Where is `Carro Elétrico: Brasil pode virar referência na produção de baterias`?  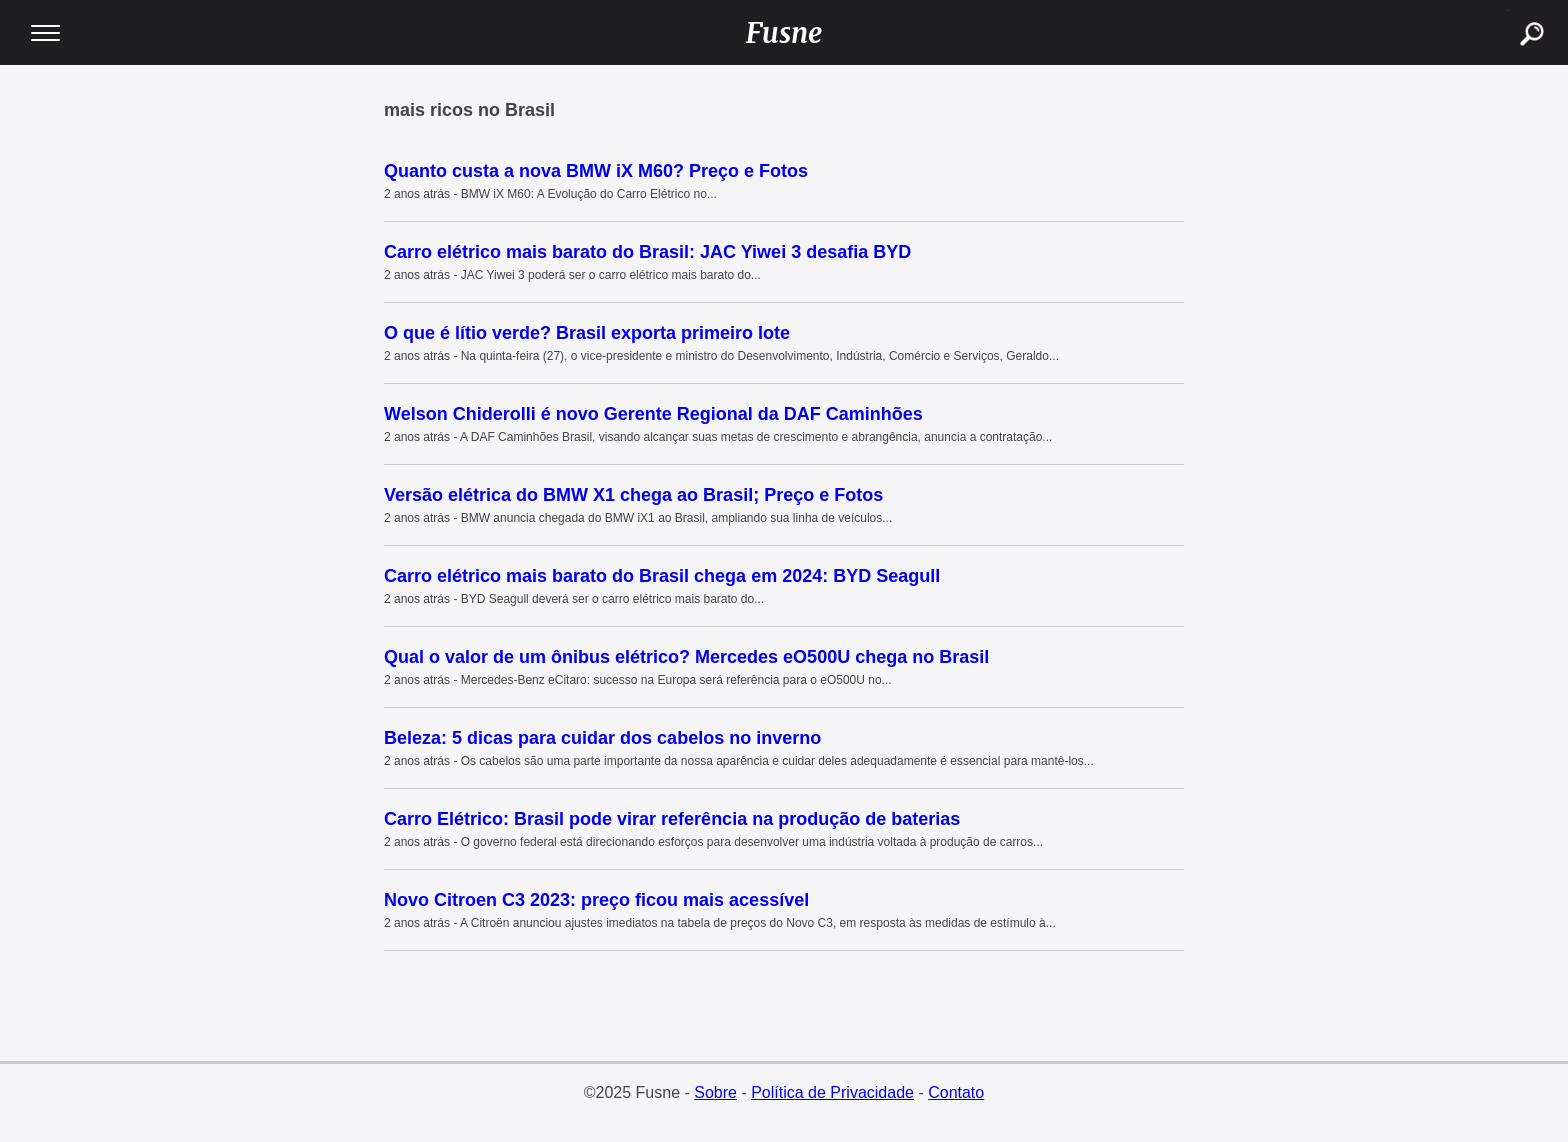
Carro Elétrico: Brasil pode virar referência na produção de baterias is located at coordinates (672, 819).